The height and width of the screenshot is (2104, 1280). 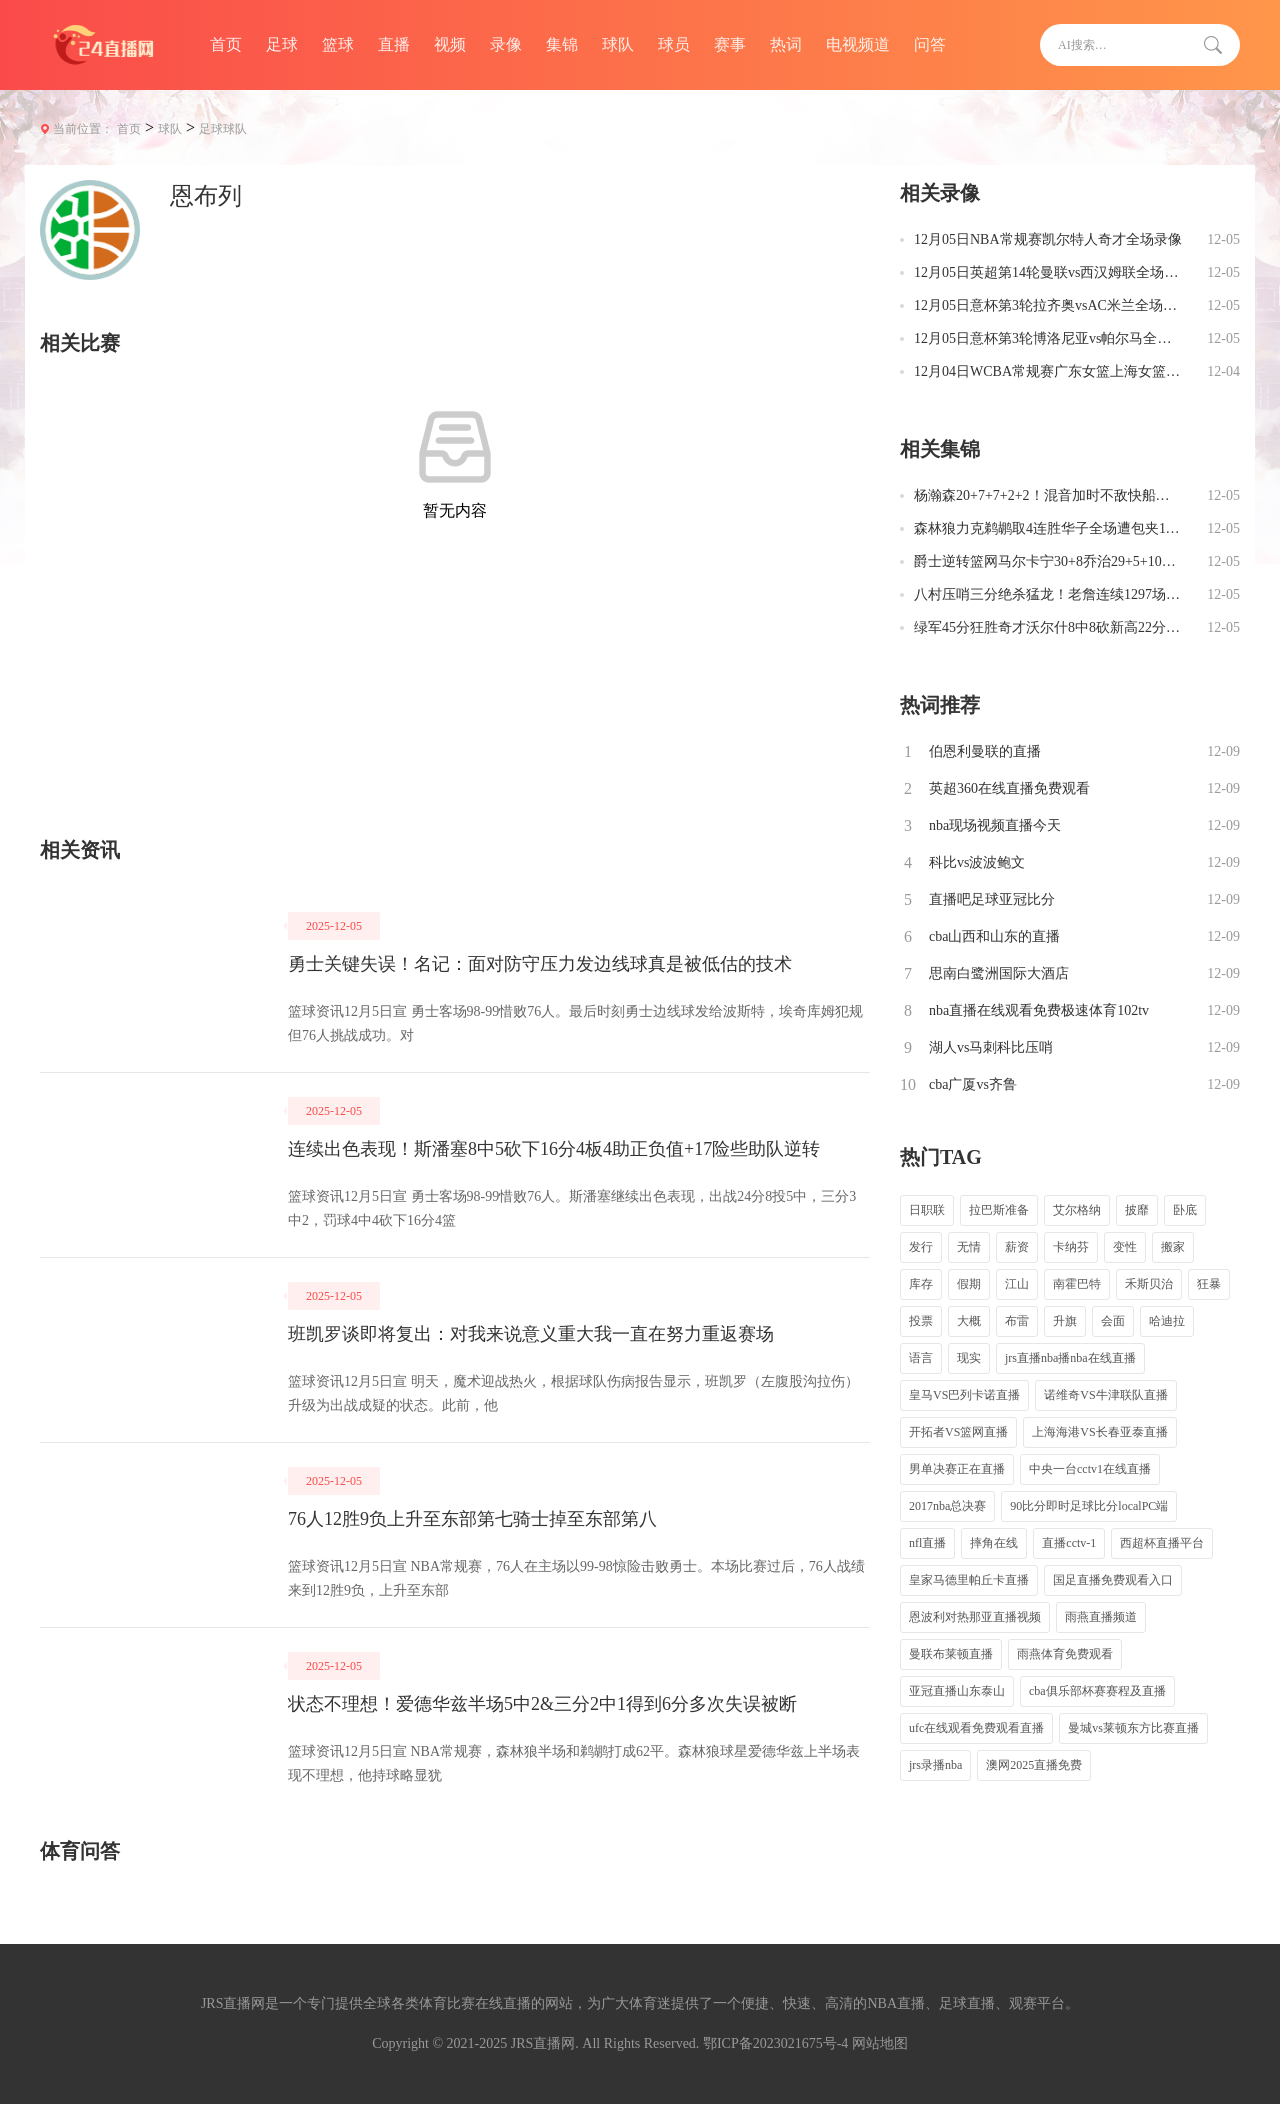 What do you see at coordinates (1149, 1284) in the screenshot?
I see `禾斯贝治` at bounding box center [1149, 1284].